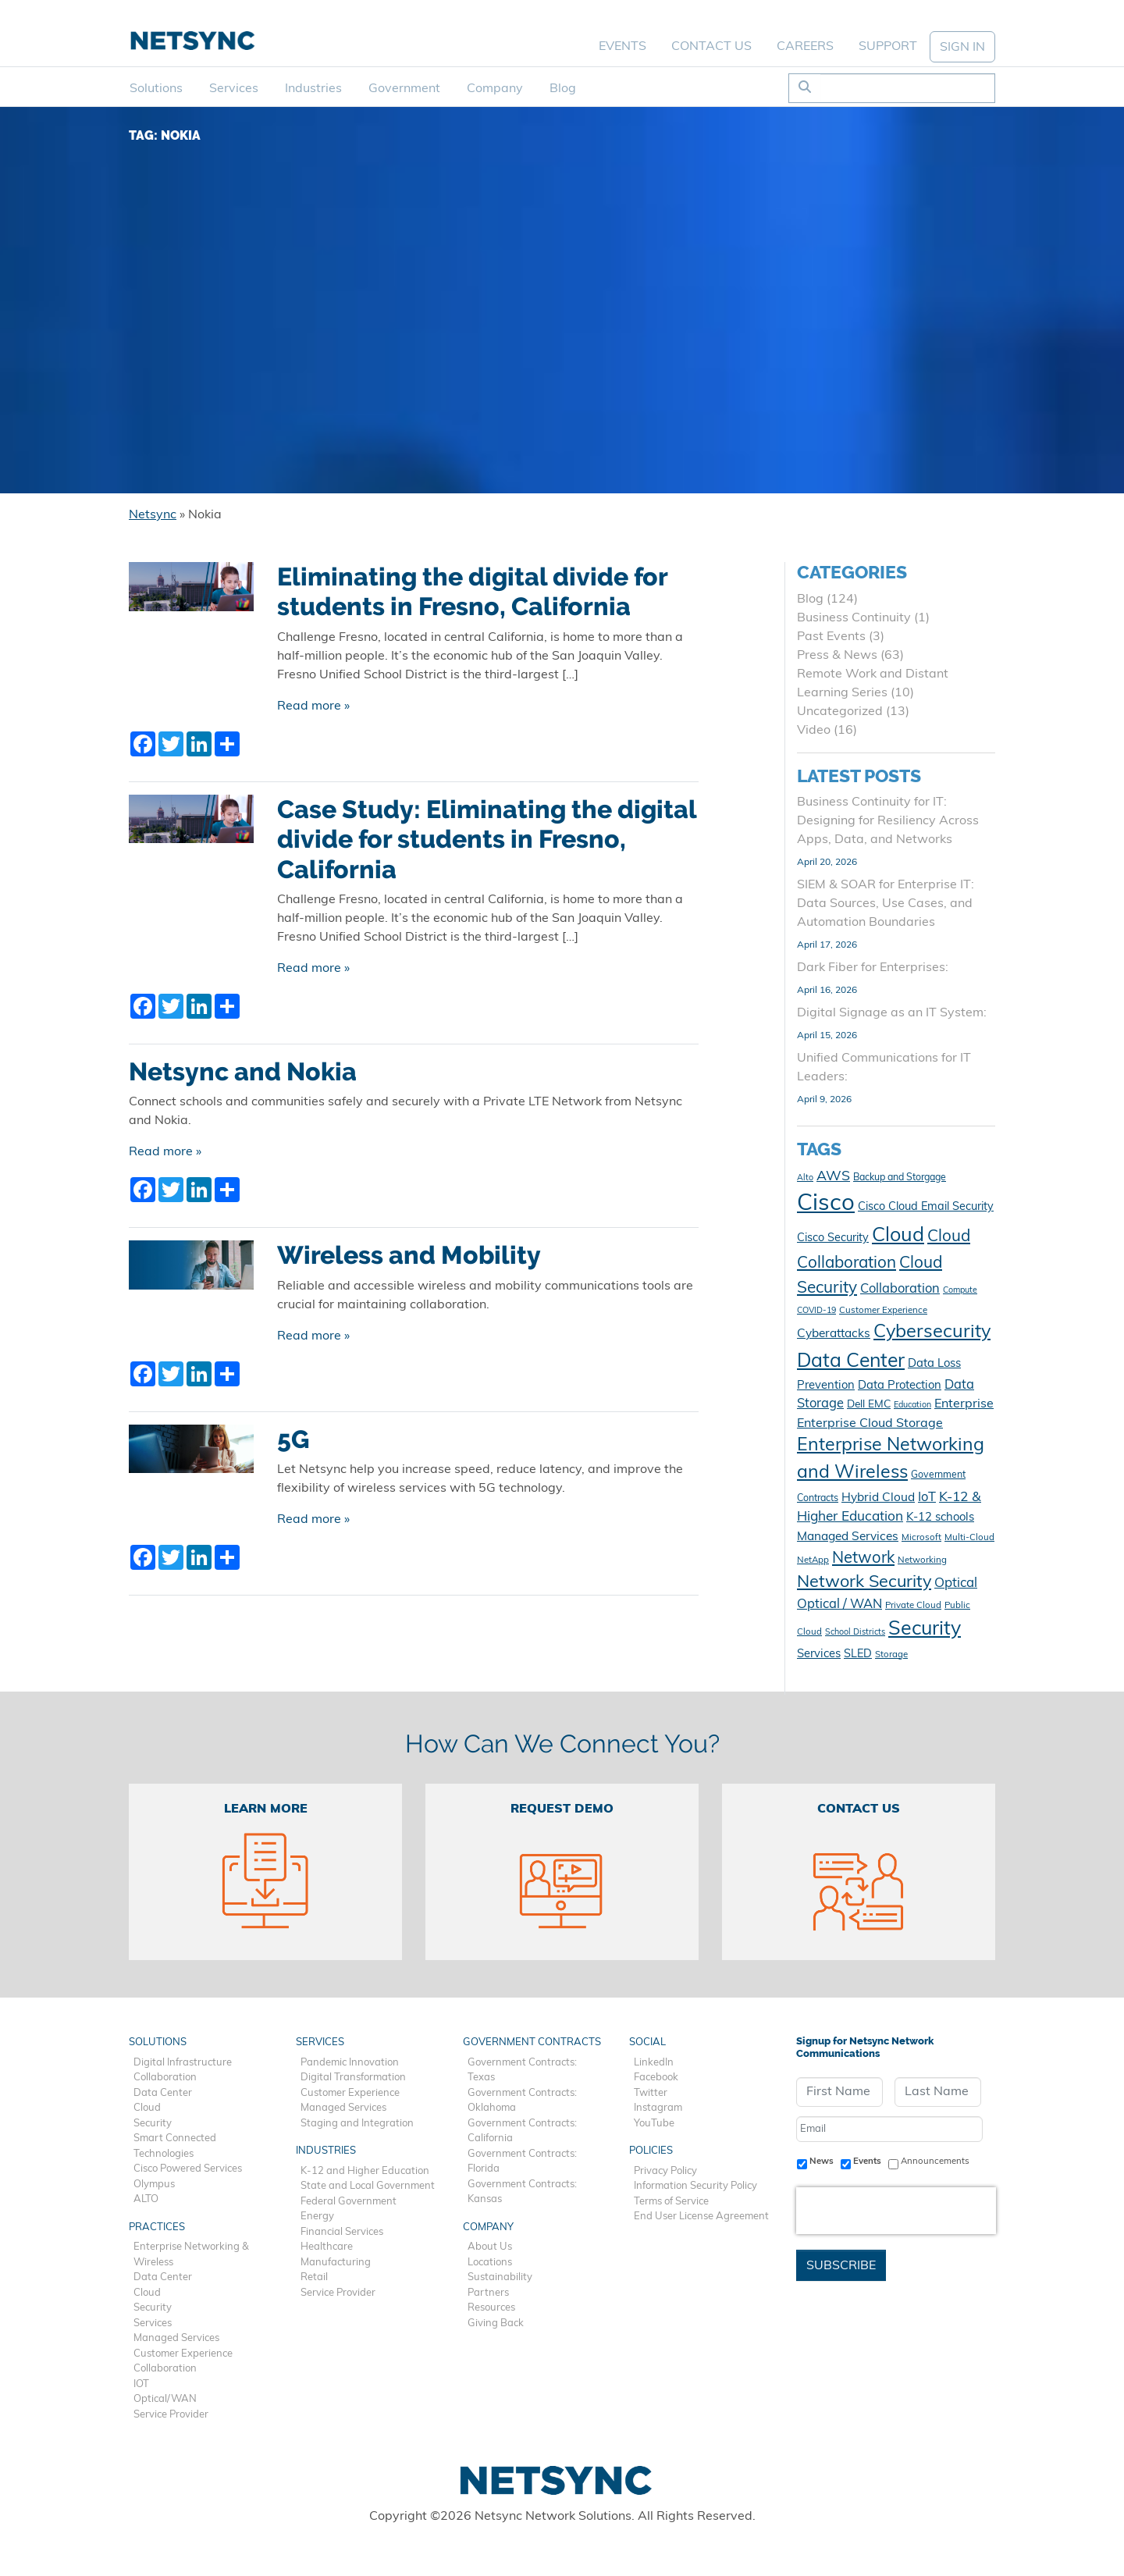 The width and height of the screenshot is (1124, 2576). I want to click on Solutions, so click(156, 89).